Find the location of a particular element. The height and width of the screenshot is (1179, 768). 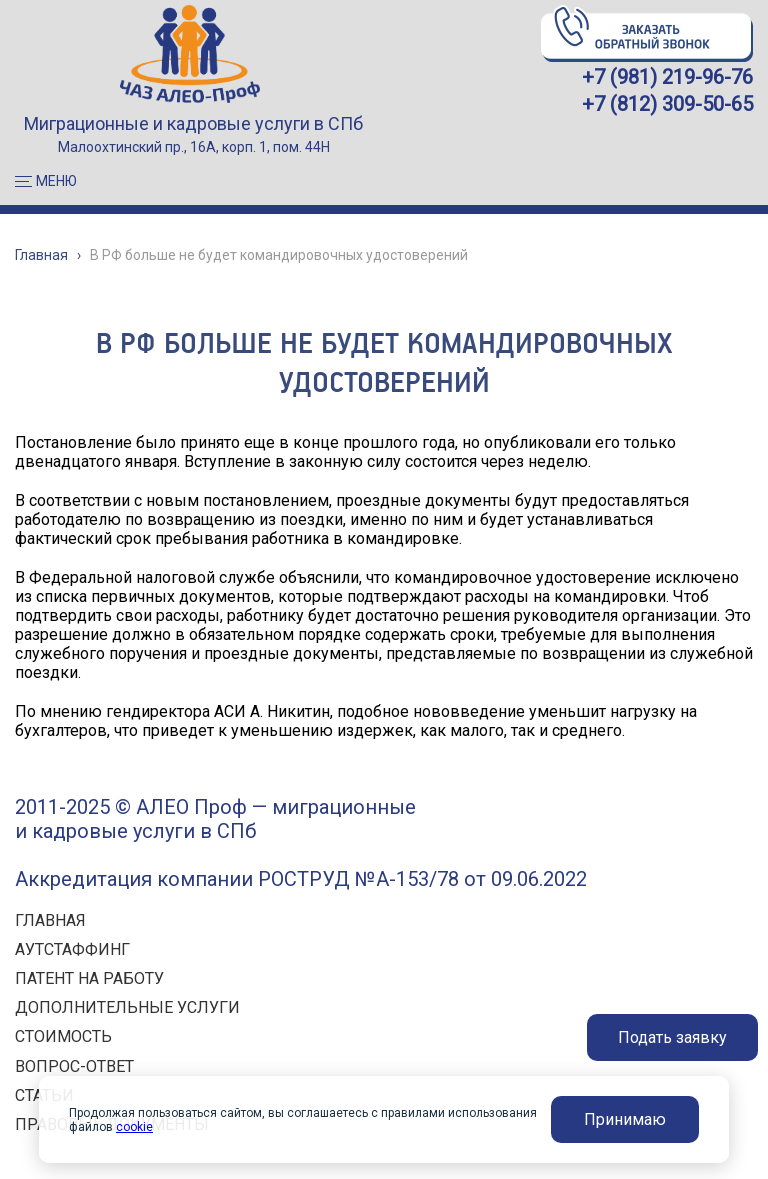

+7 (812) 309-50-65 is located at coordinates (667, 104).